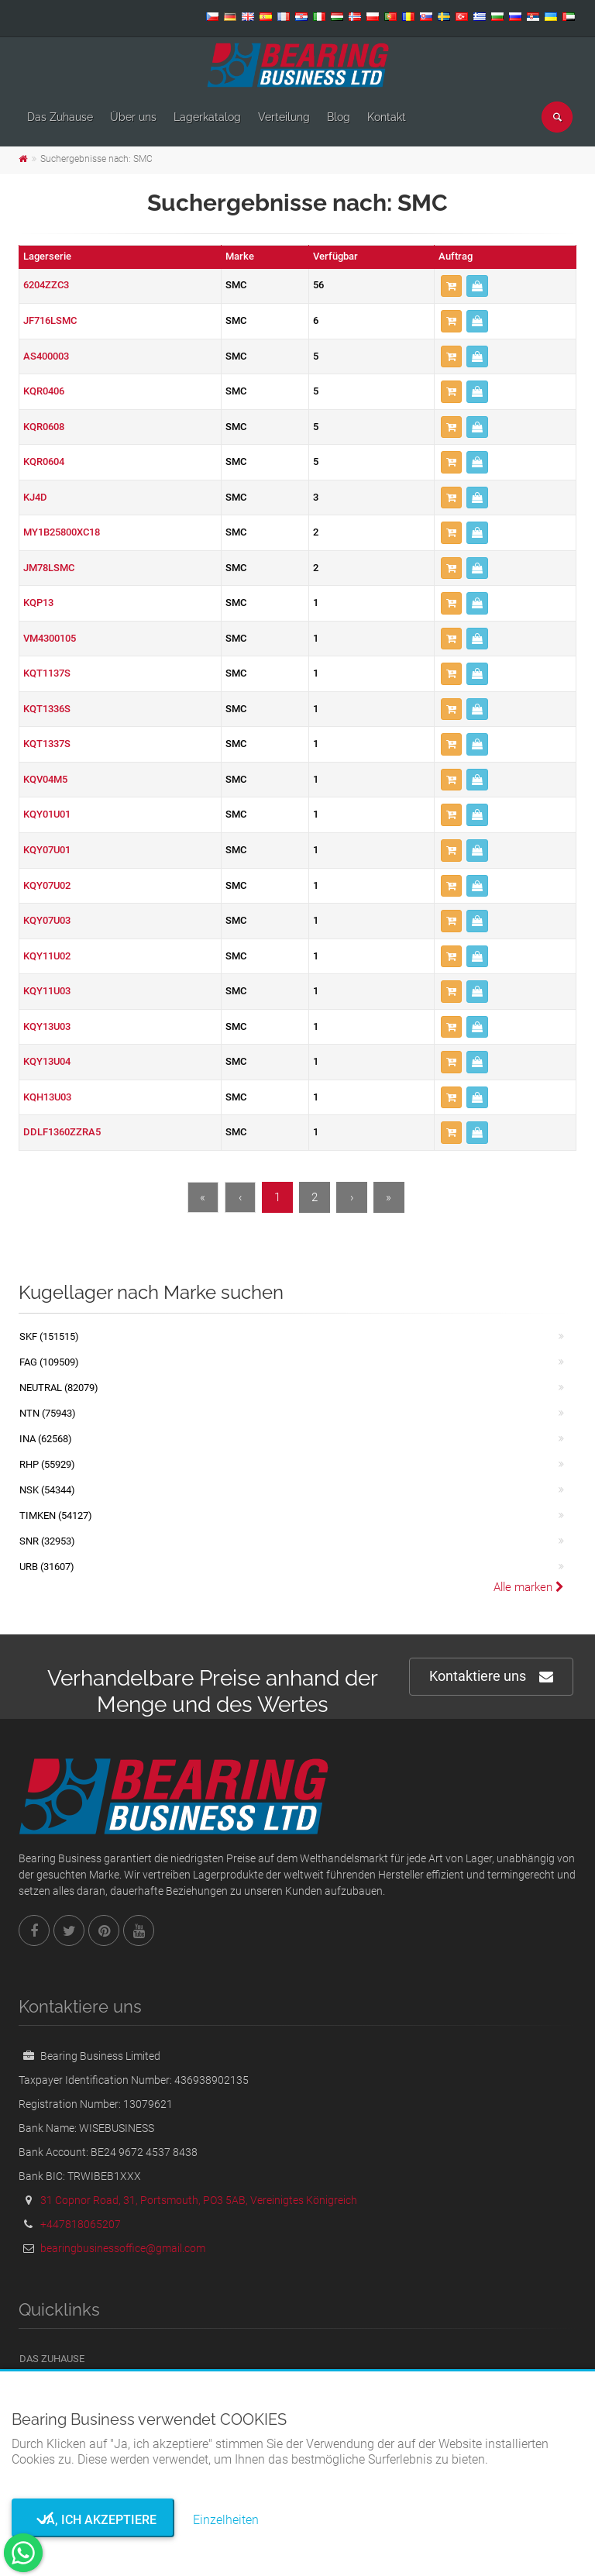 This screenshot has width=595, height=2576. What do you see at coordinates (61, 532) in the screenshot?
I see `MY1B25800XC18` at bounding box center [61, 532].